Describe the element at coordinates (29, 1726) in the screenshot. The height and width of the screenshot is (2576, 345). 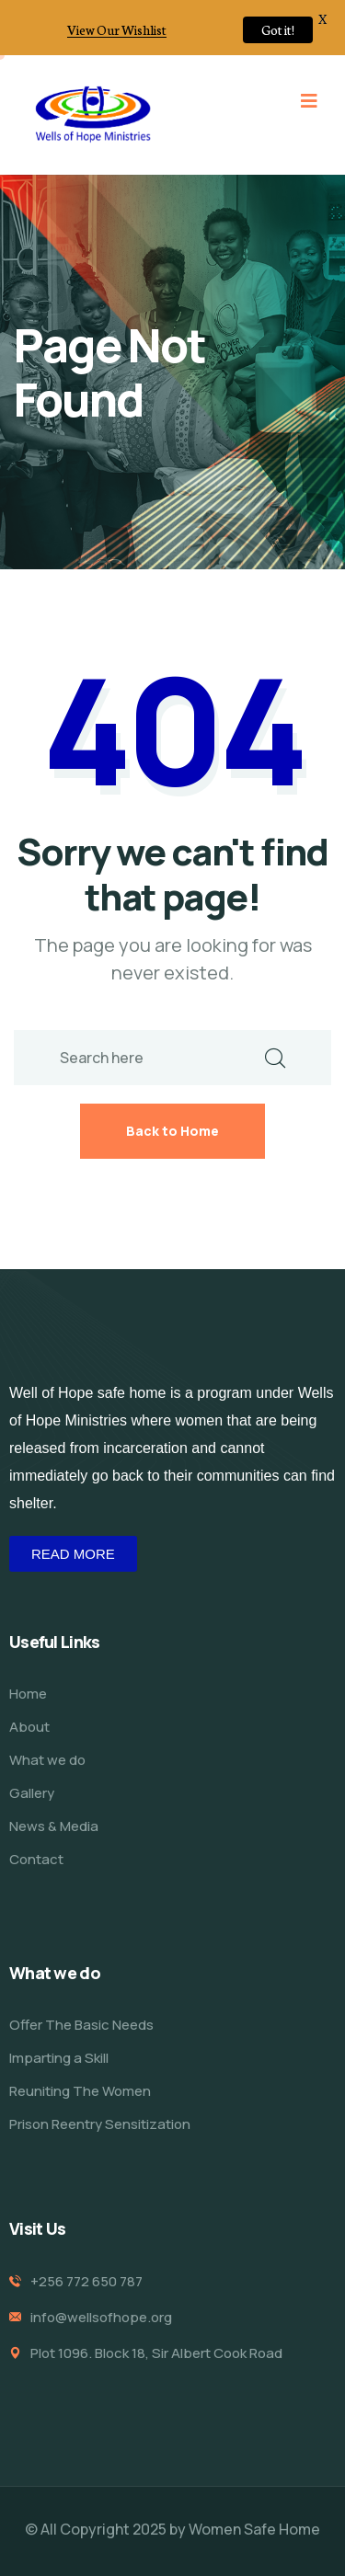
I see `About` at that location.